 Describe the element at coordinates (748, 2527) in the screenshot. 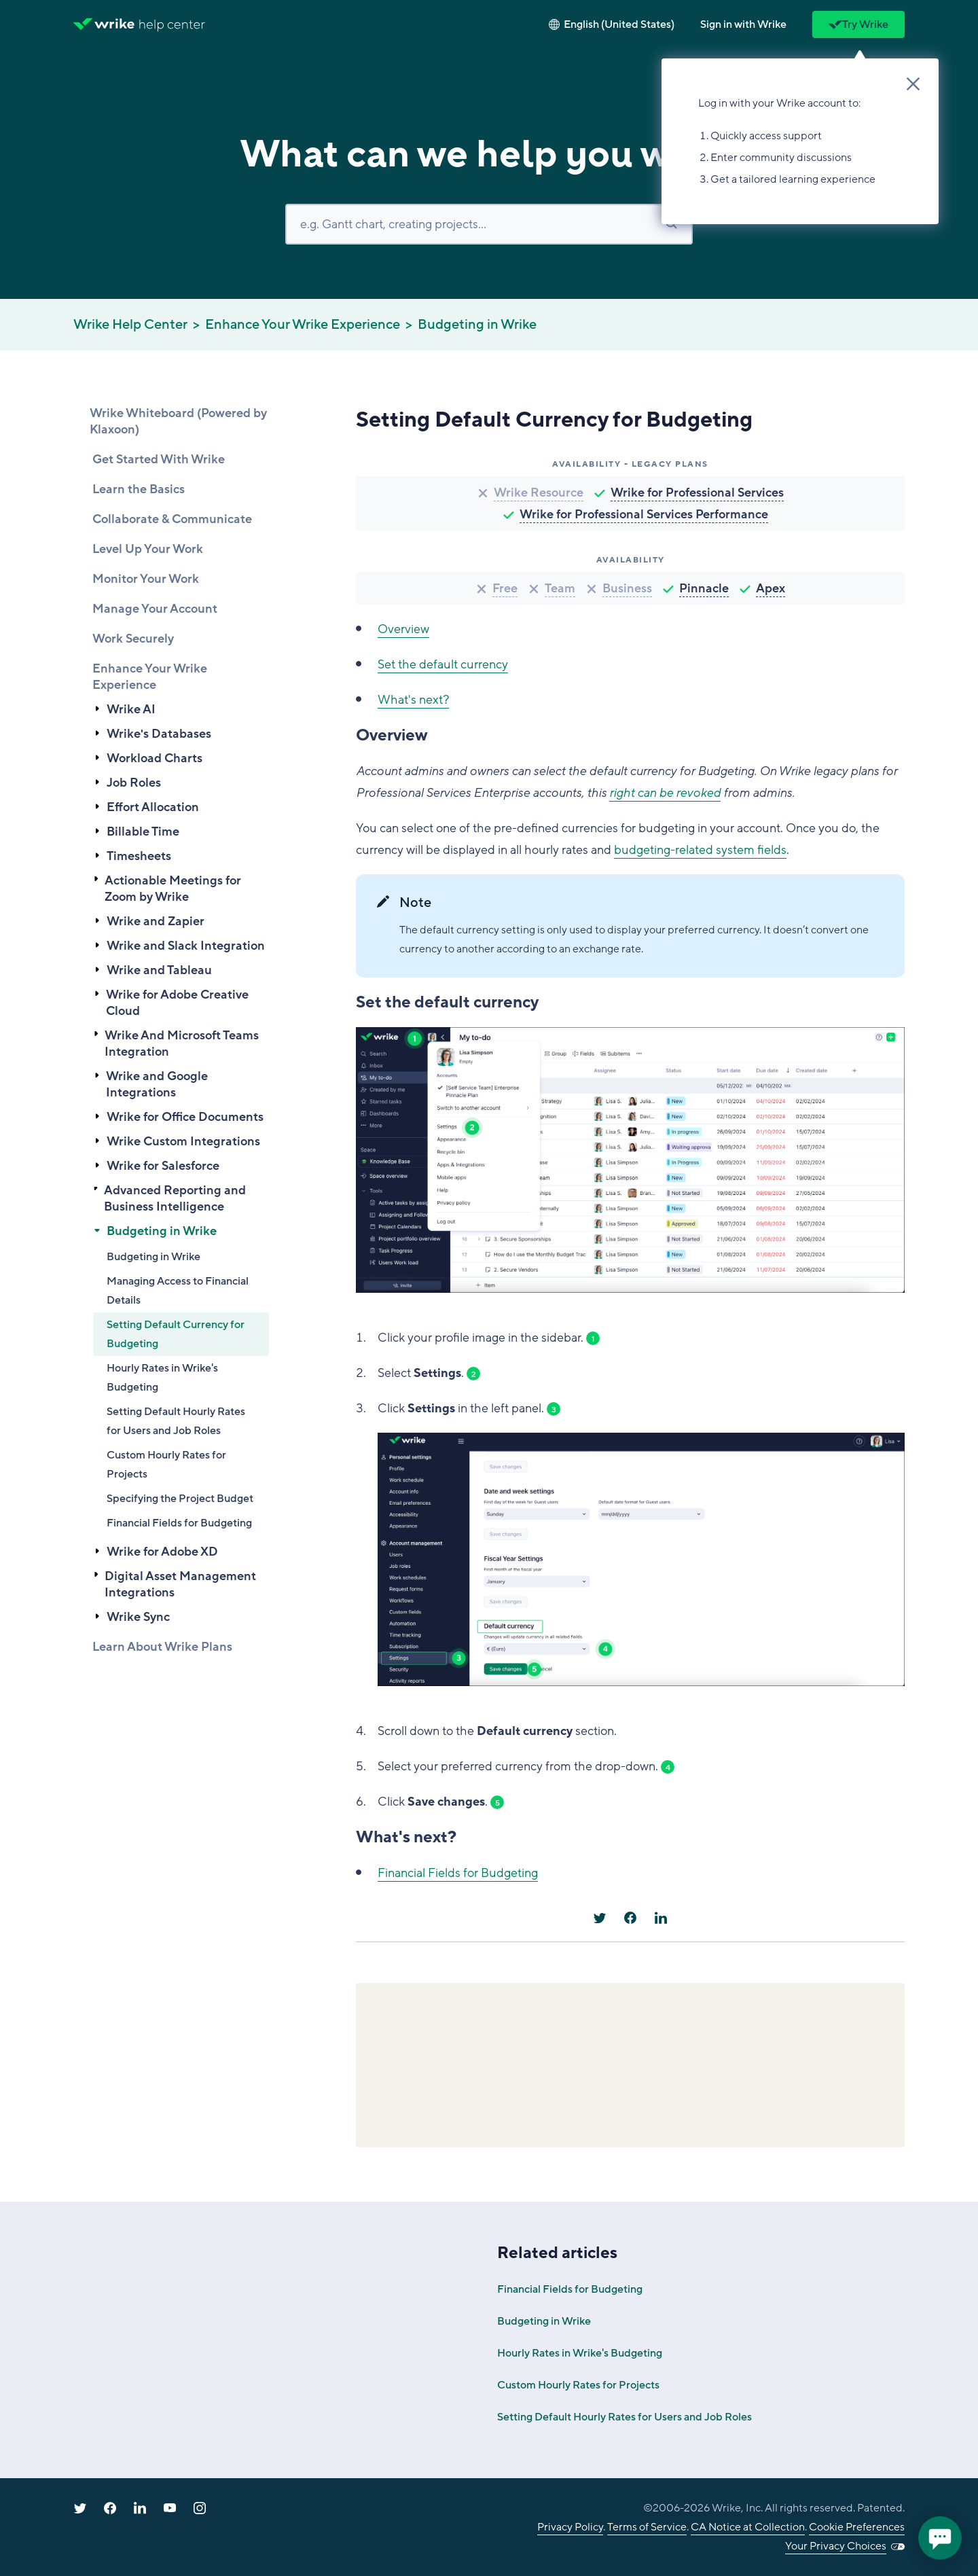

I see `CA Notice at Collection` at that location.